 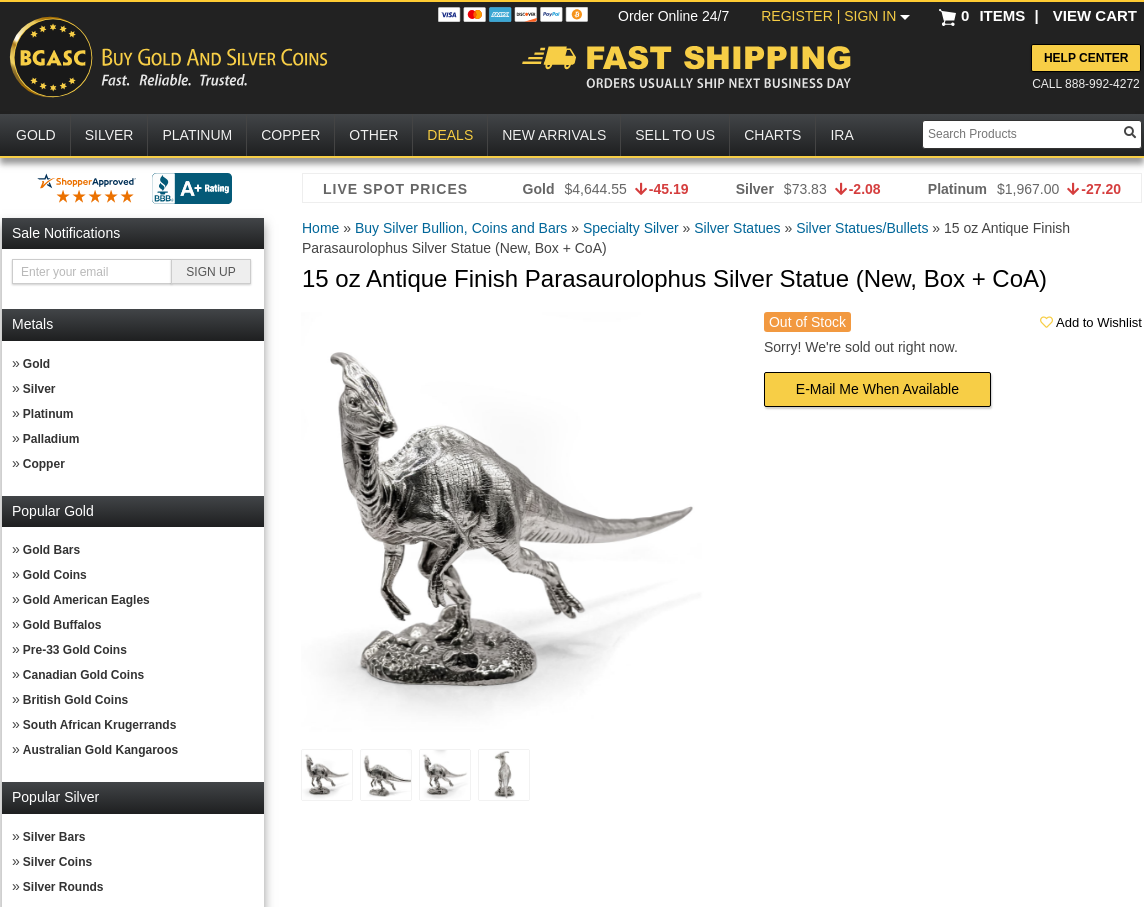 I want to click on VIEW CART, so click(x=1095, y=15).